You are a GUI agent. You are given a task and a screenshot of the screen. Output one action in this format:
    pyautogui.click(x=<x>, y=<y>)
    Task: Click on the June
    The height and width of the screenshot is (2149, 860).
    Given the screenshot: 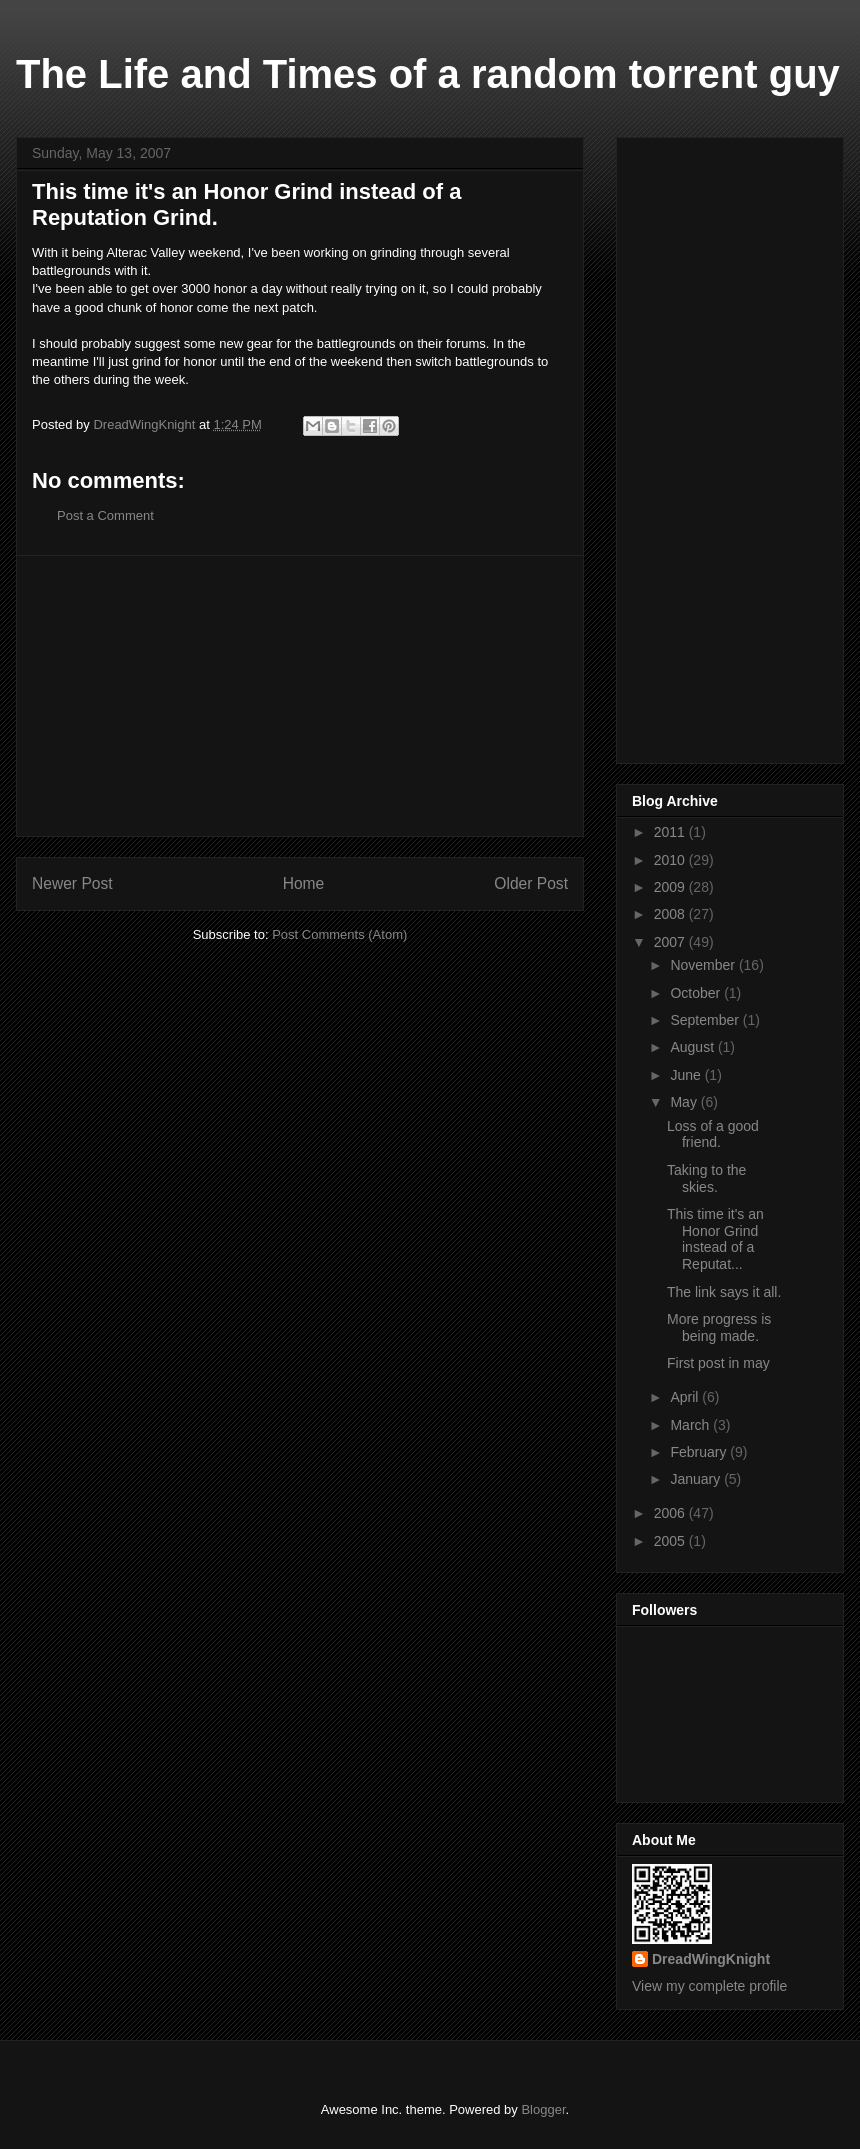 What is the action you would take?
    pyautogui.click(x=687, y=1075)
    